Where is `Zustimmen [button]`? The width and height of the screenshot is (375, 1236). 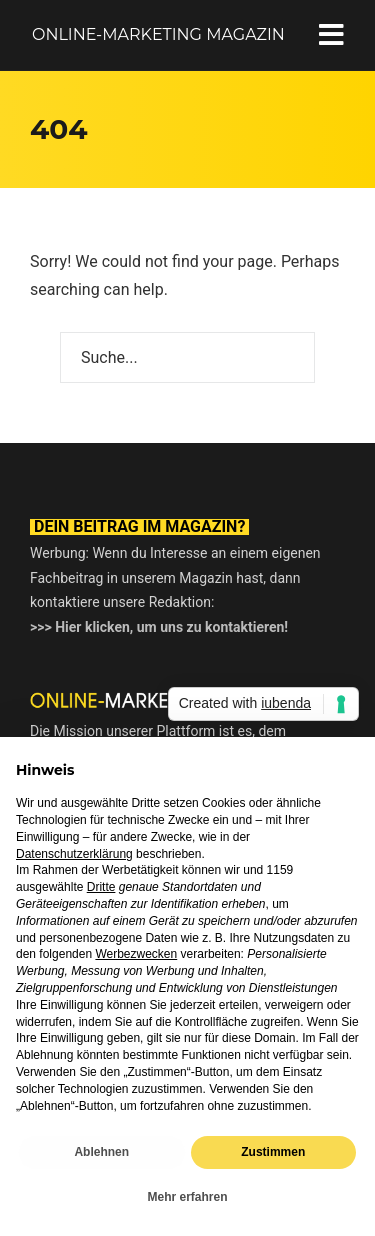 Zustimmen [button] is located at coordinates (273, 1152).